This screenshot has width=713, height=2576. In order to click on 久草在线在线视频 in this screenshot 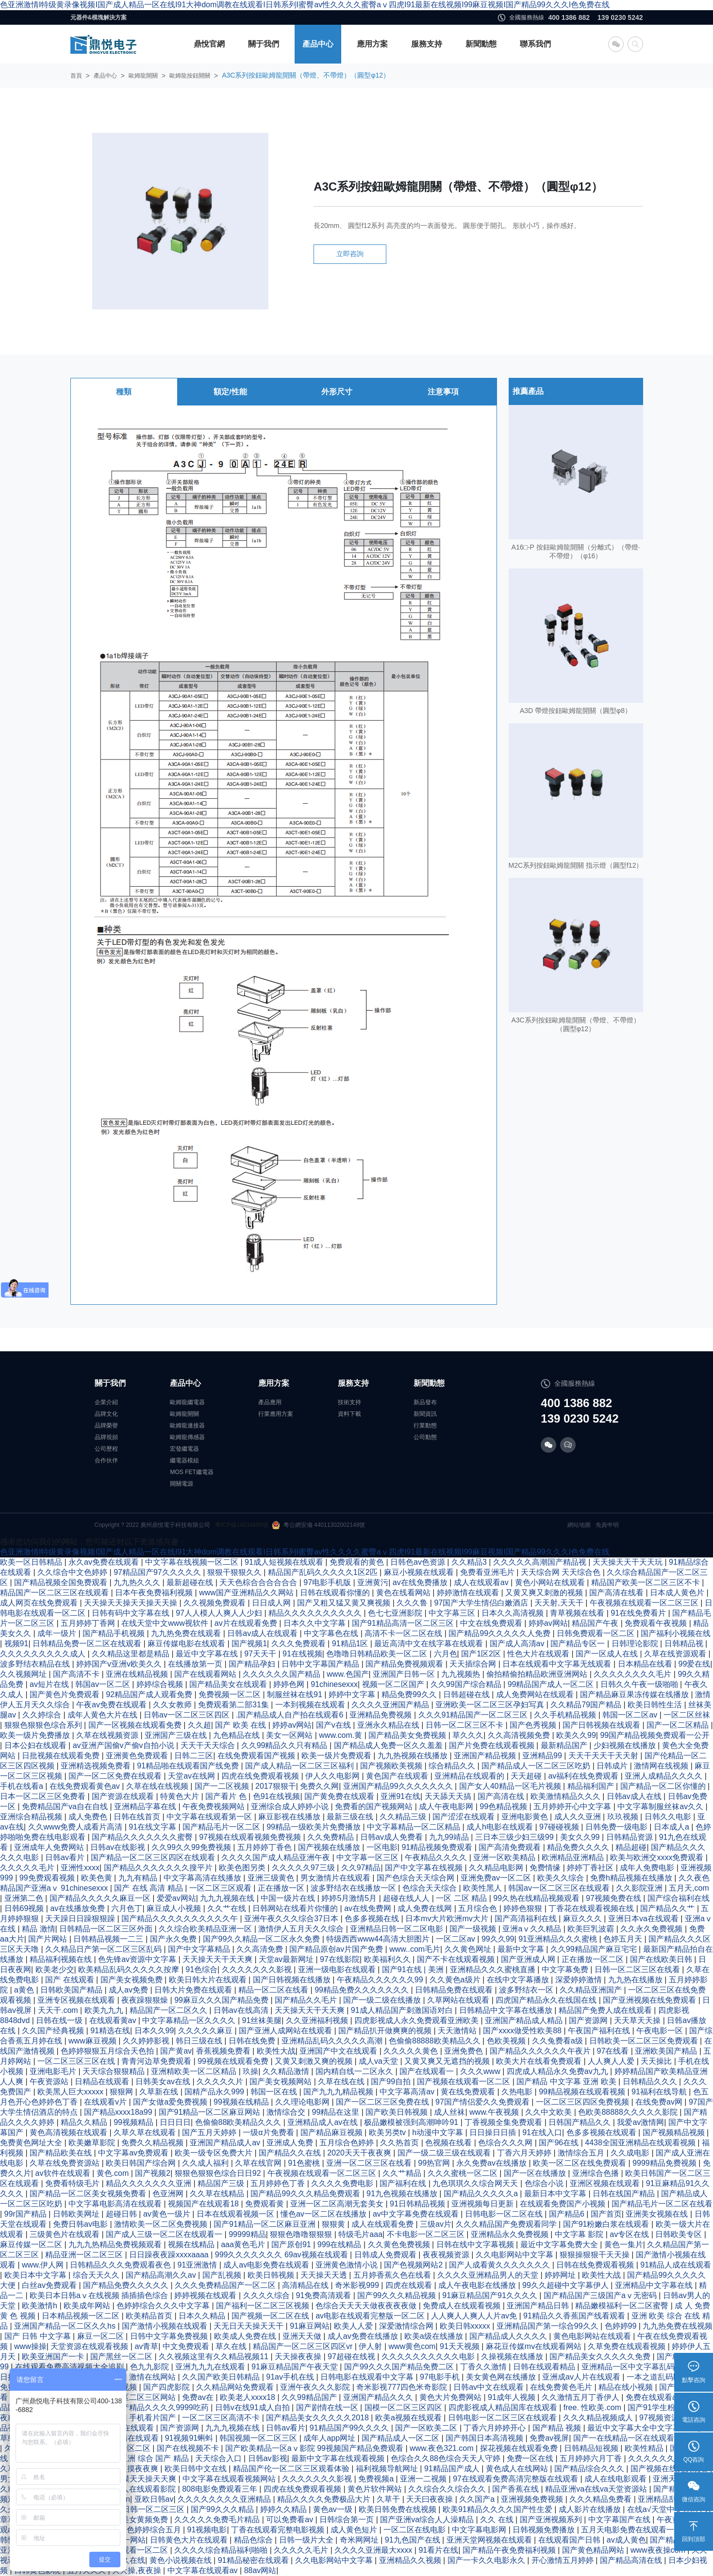, I will do `click(158, 1786)`.